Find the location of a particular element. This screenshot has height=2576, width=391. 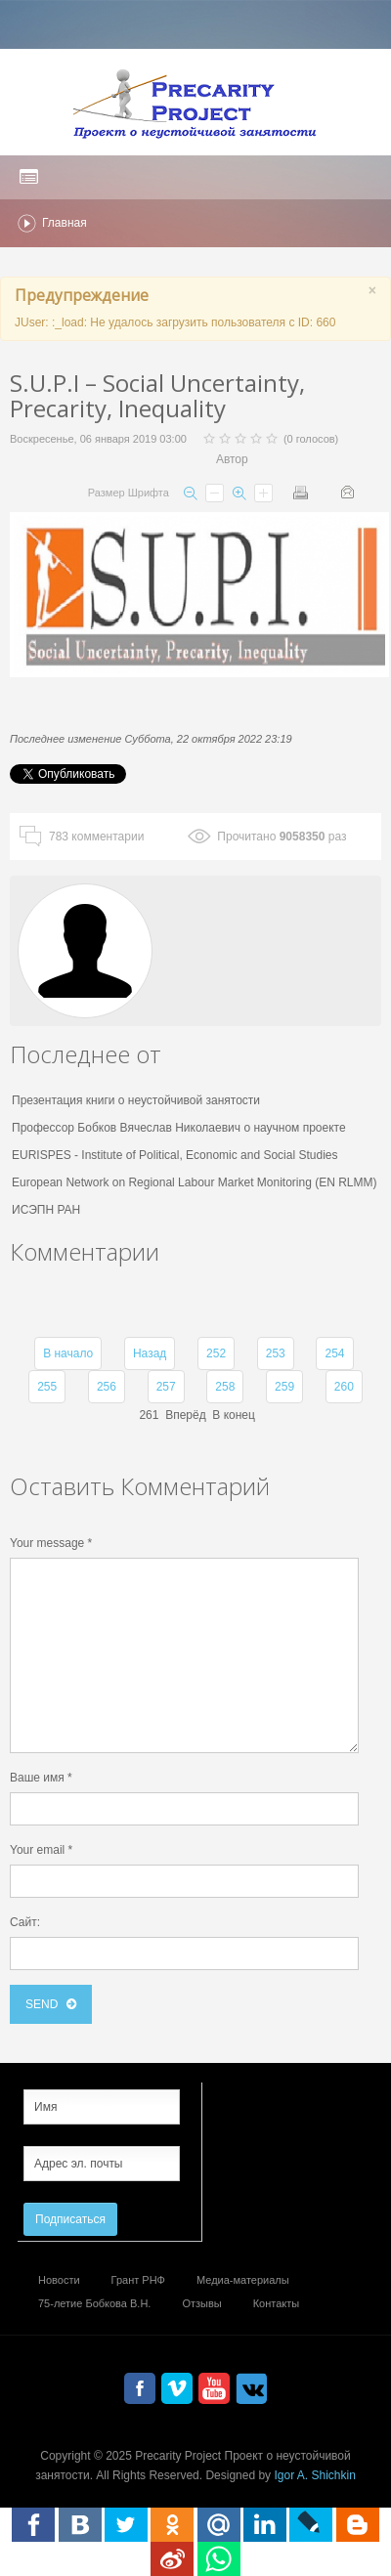

Презентация книги о неустойчивой занятости is located at coordinates (136, 1100).